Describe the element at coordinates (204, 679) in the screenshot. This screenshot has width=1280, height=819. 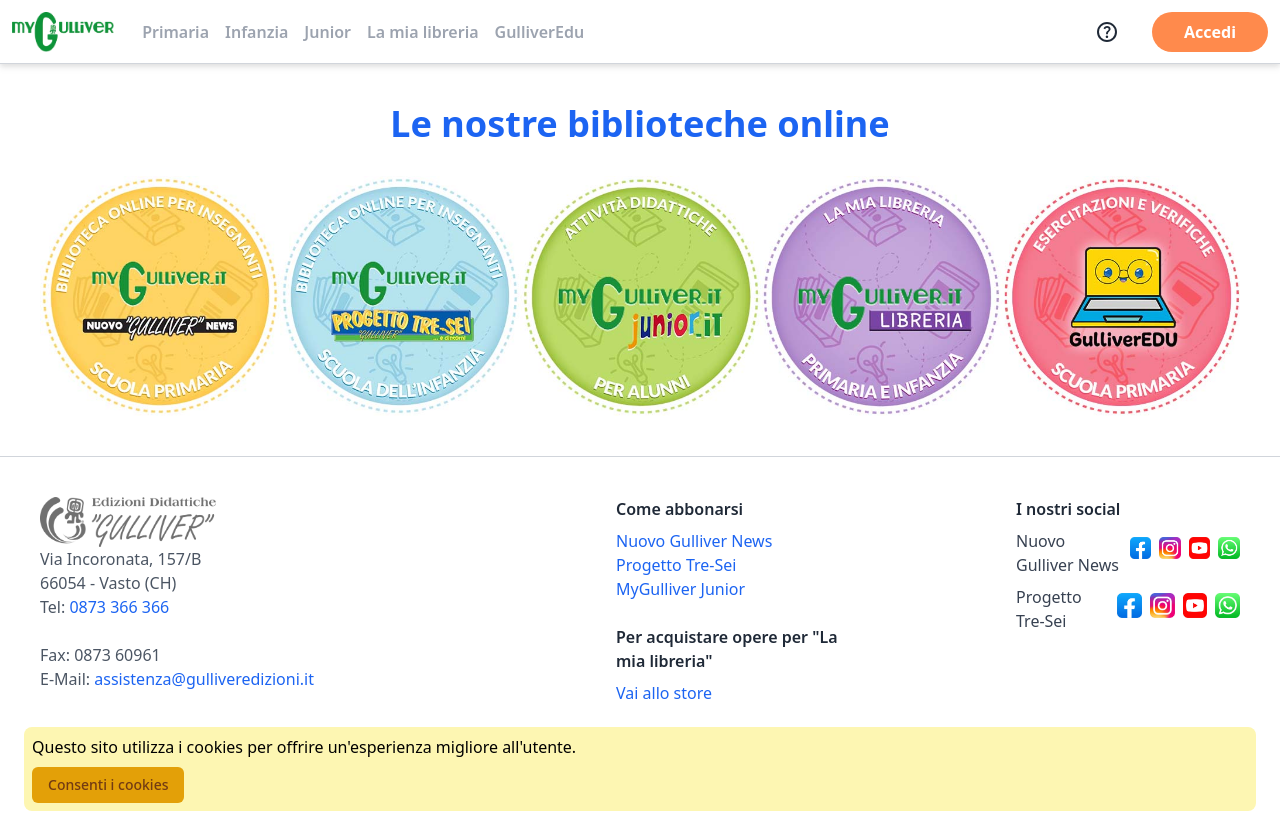
I see `assistenza@gulliveredizioni.it` at that location.